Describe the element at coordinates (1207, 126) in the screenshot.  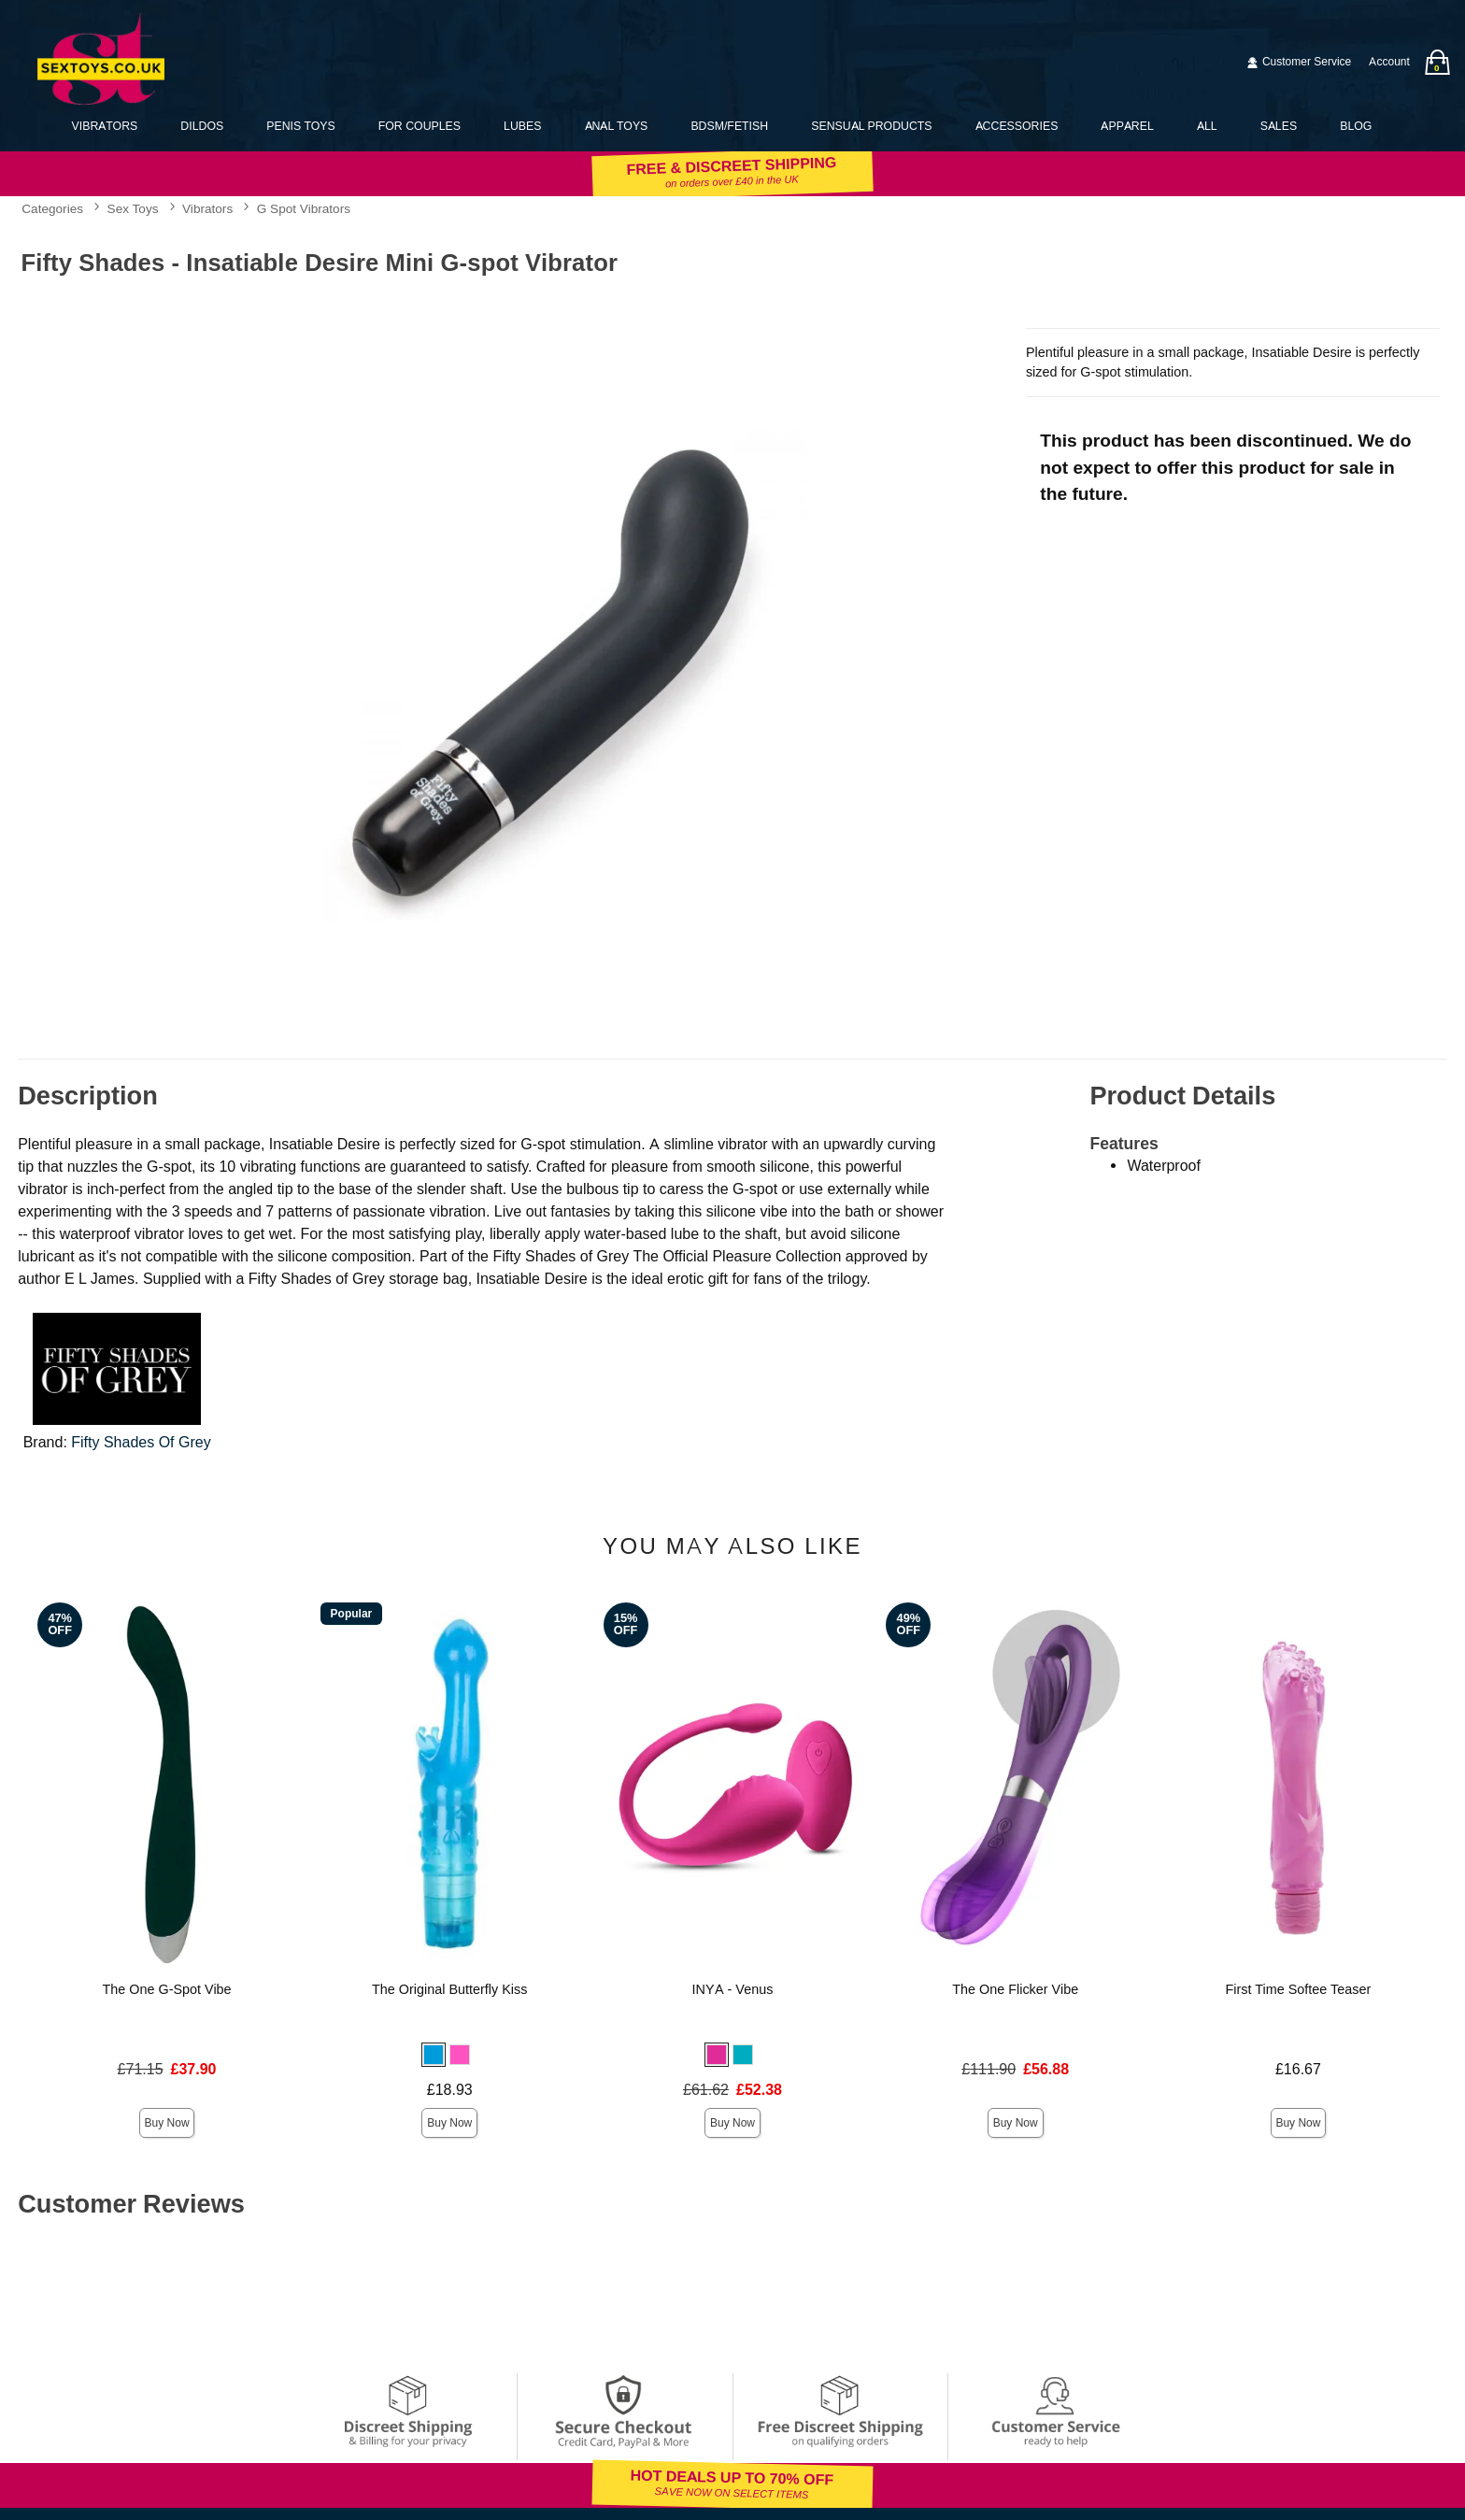
I see `All` at that location.